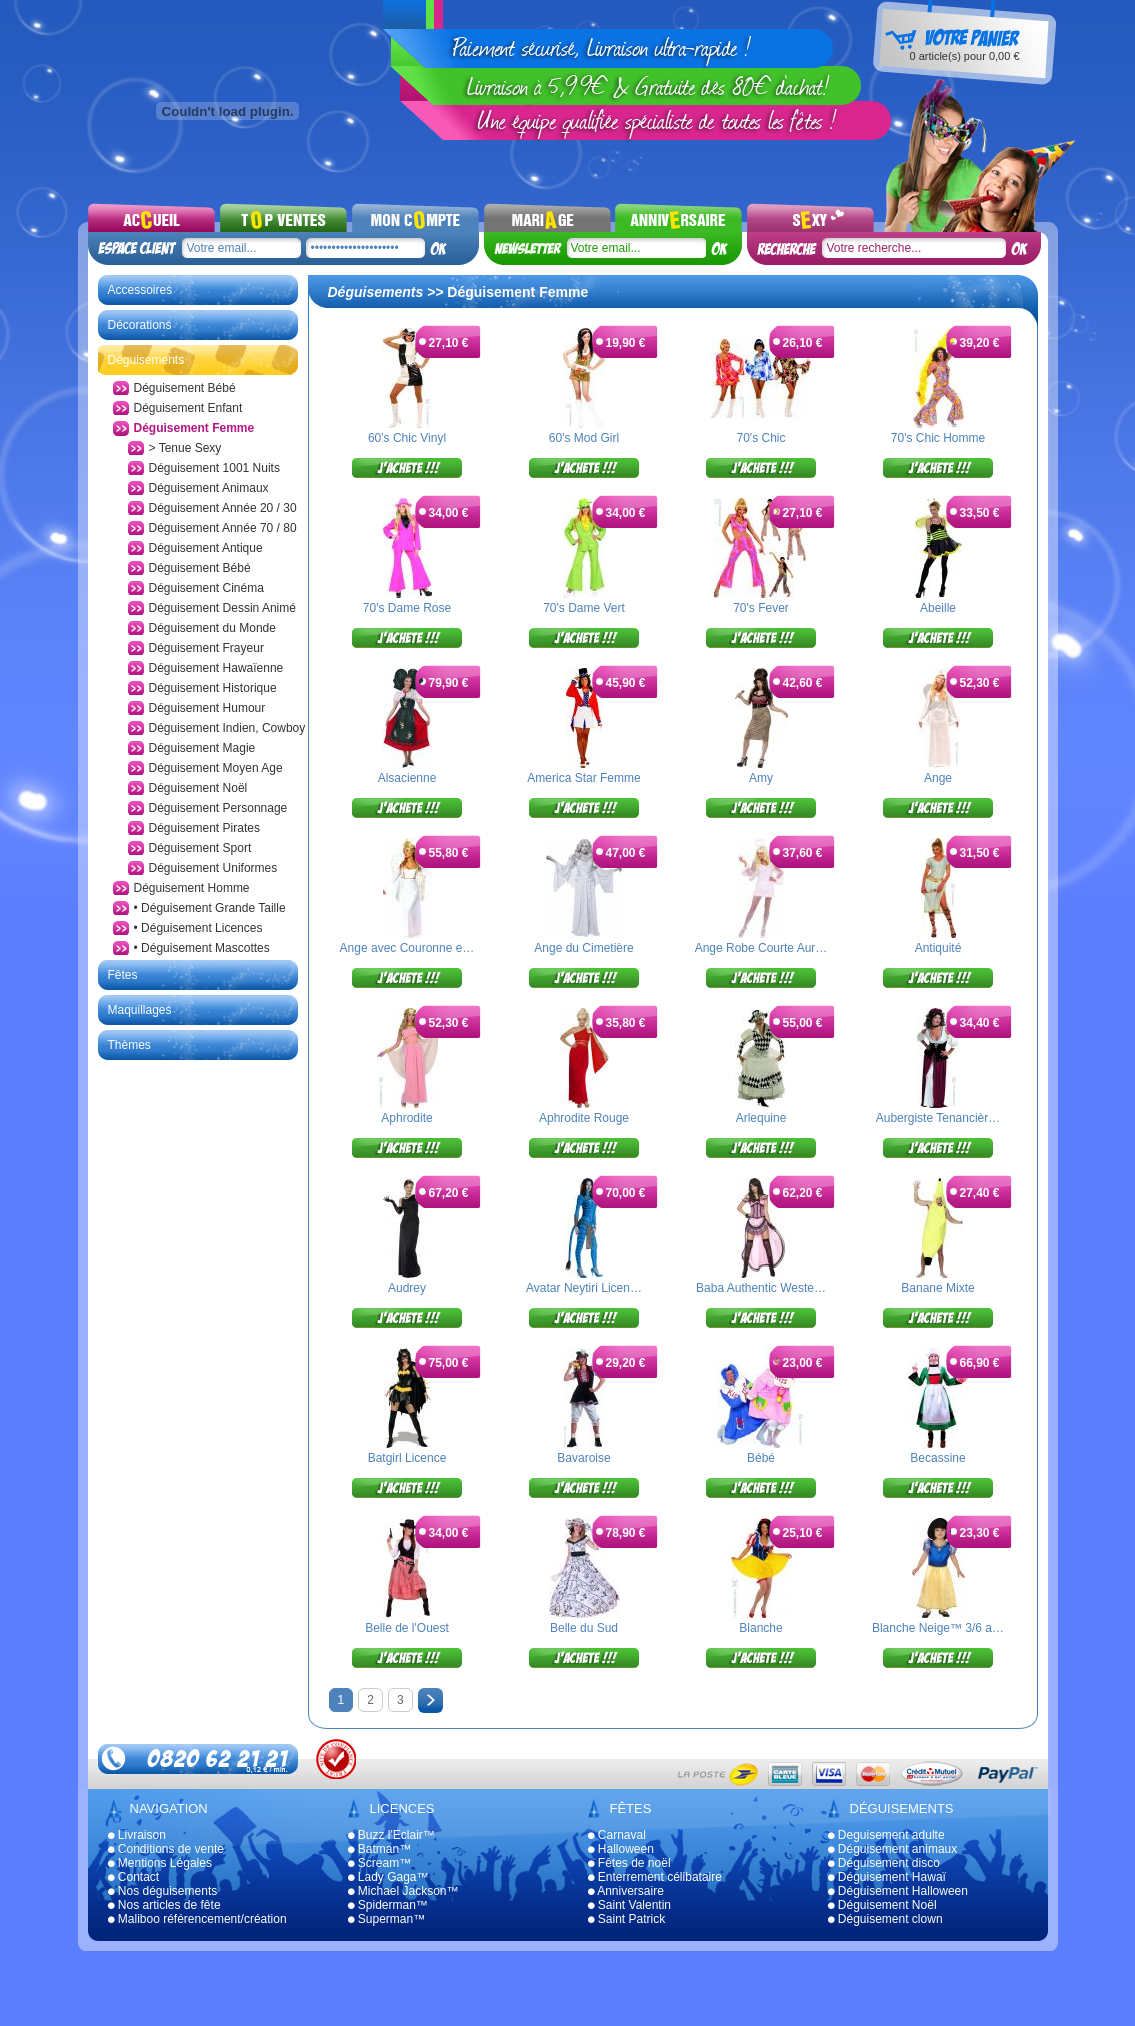  I want to click on Enterrement célibataire, so click(655, 1877).